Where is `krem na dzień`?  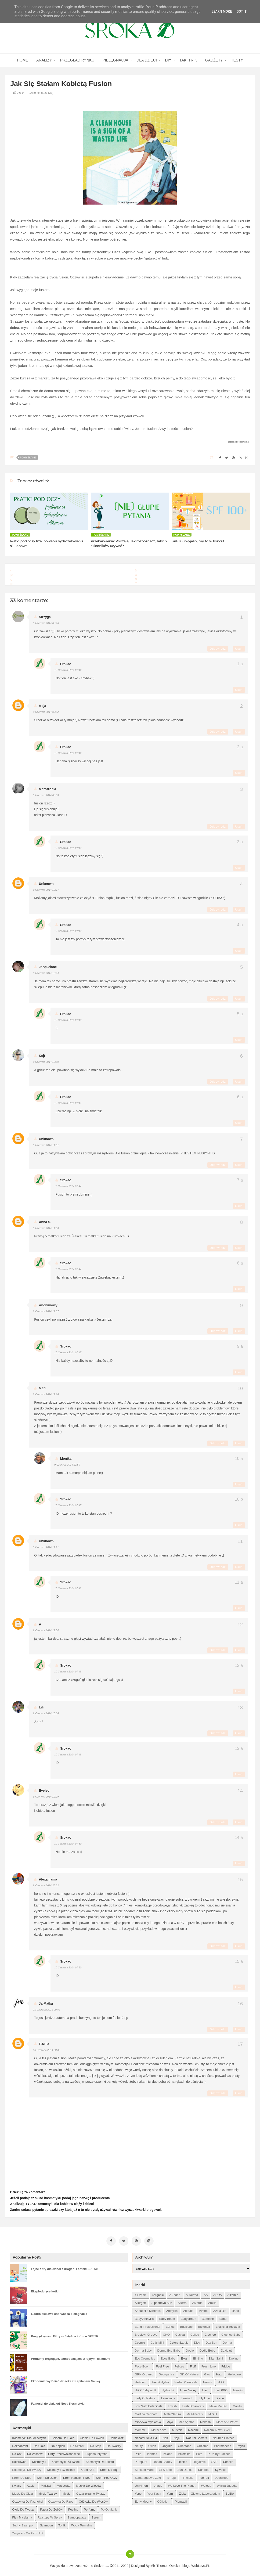
krem na dzień is located at coordinates (47, 2475).